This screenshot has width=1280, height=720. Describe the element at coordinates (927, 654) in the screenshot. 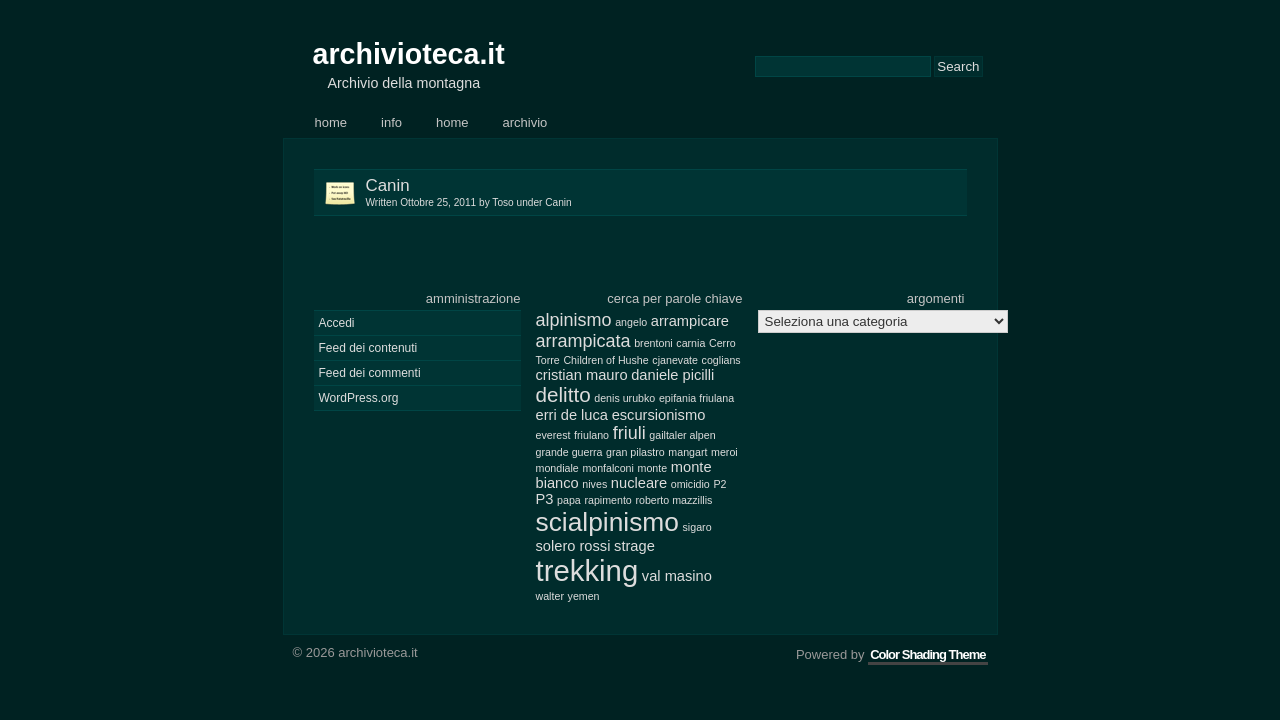

I see `Color Shading Theme` at that location.